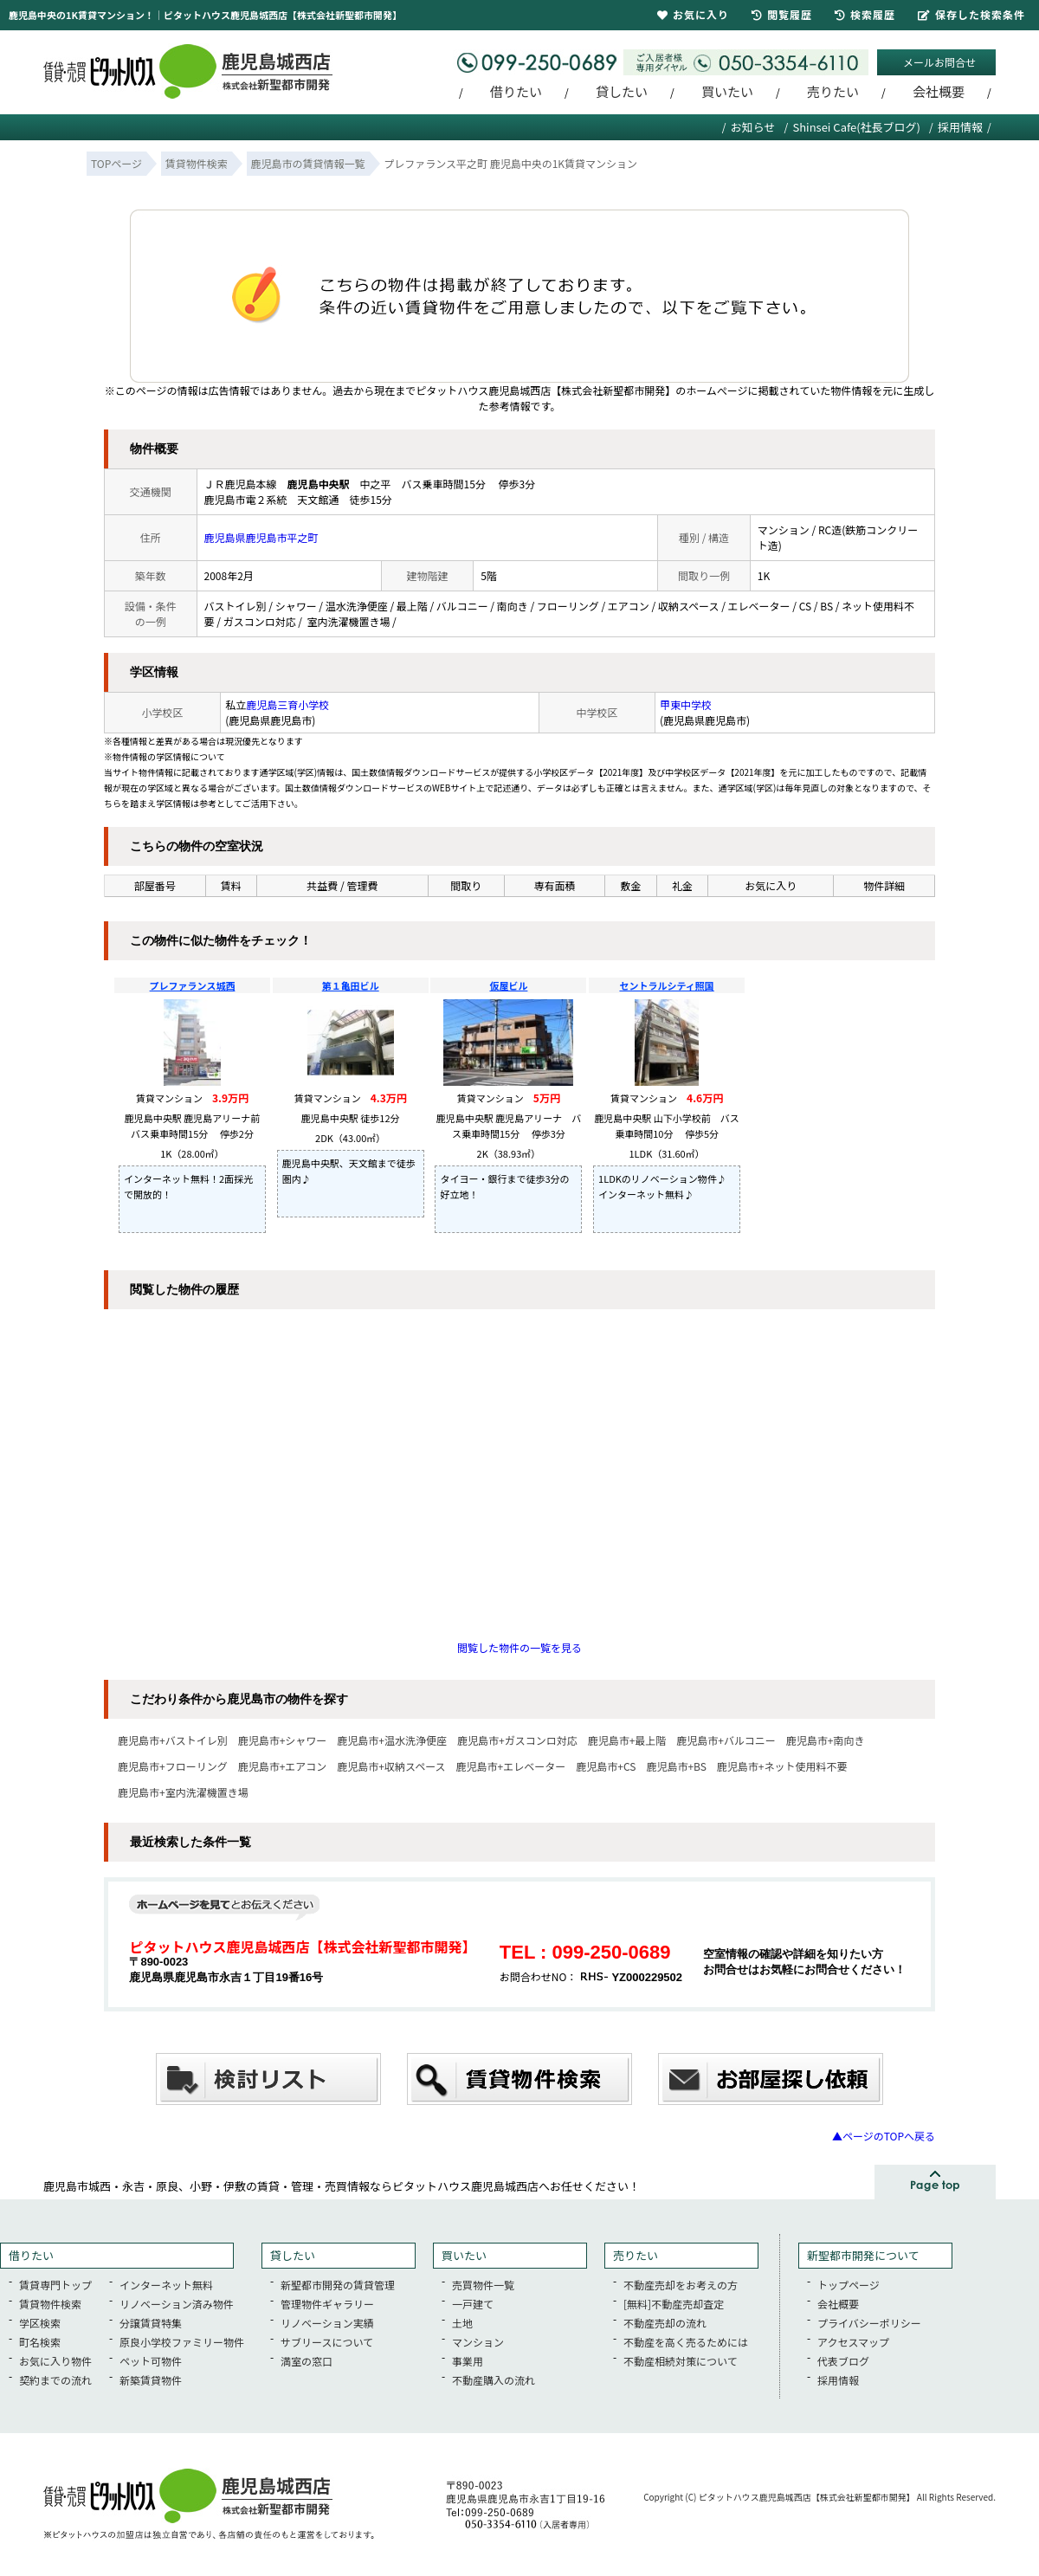 The height and width of the screenshot is (2576, 1039). I want to click on 鹿児島市+温水洗浄便座, so click(392, 1740).